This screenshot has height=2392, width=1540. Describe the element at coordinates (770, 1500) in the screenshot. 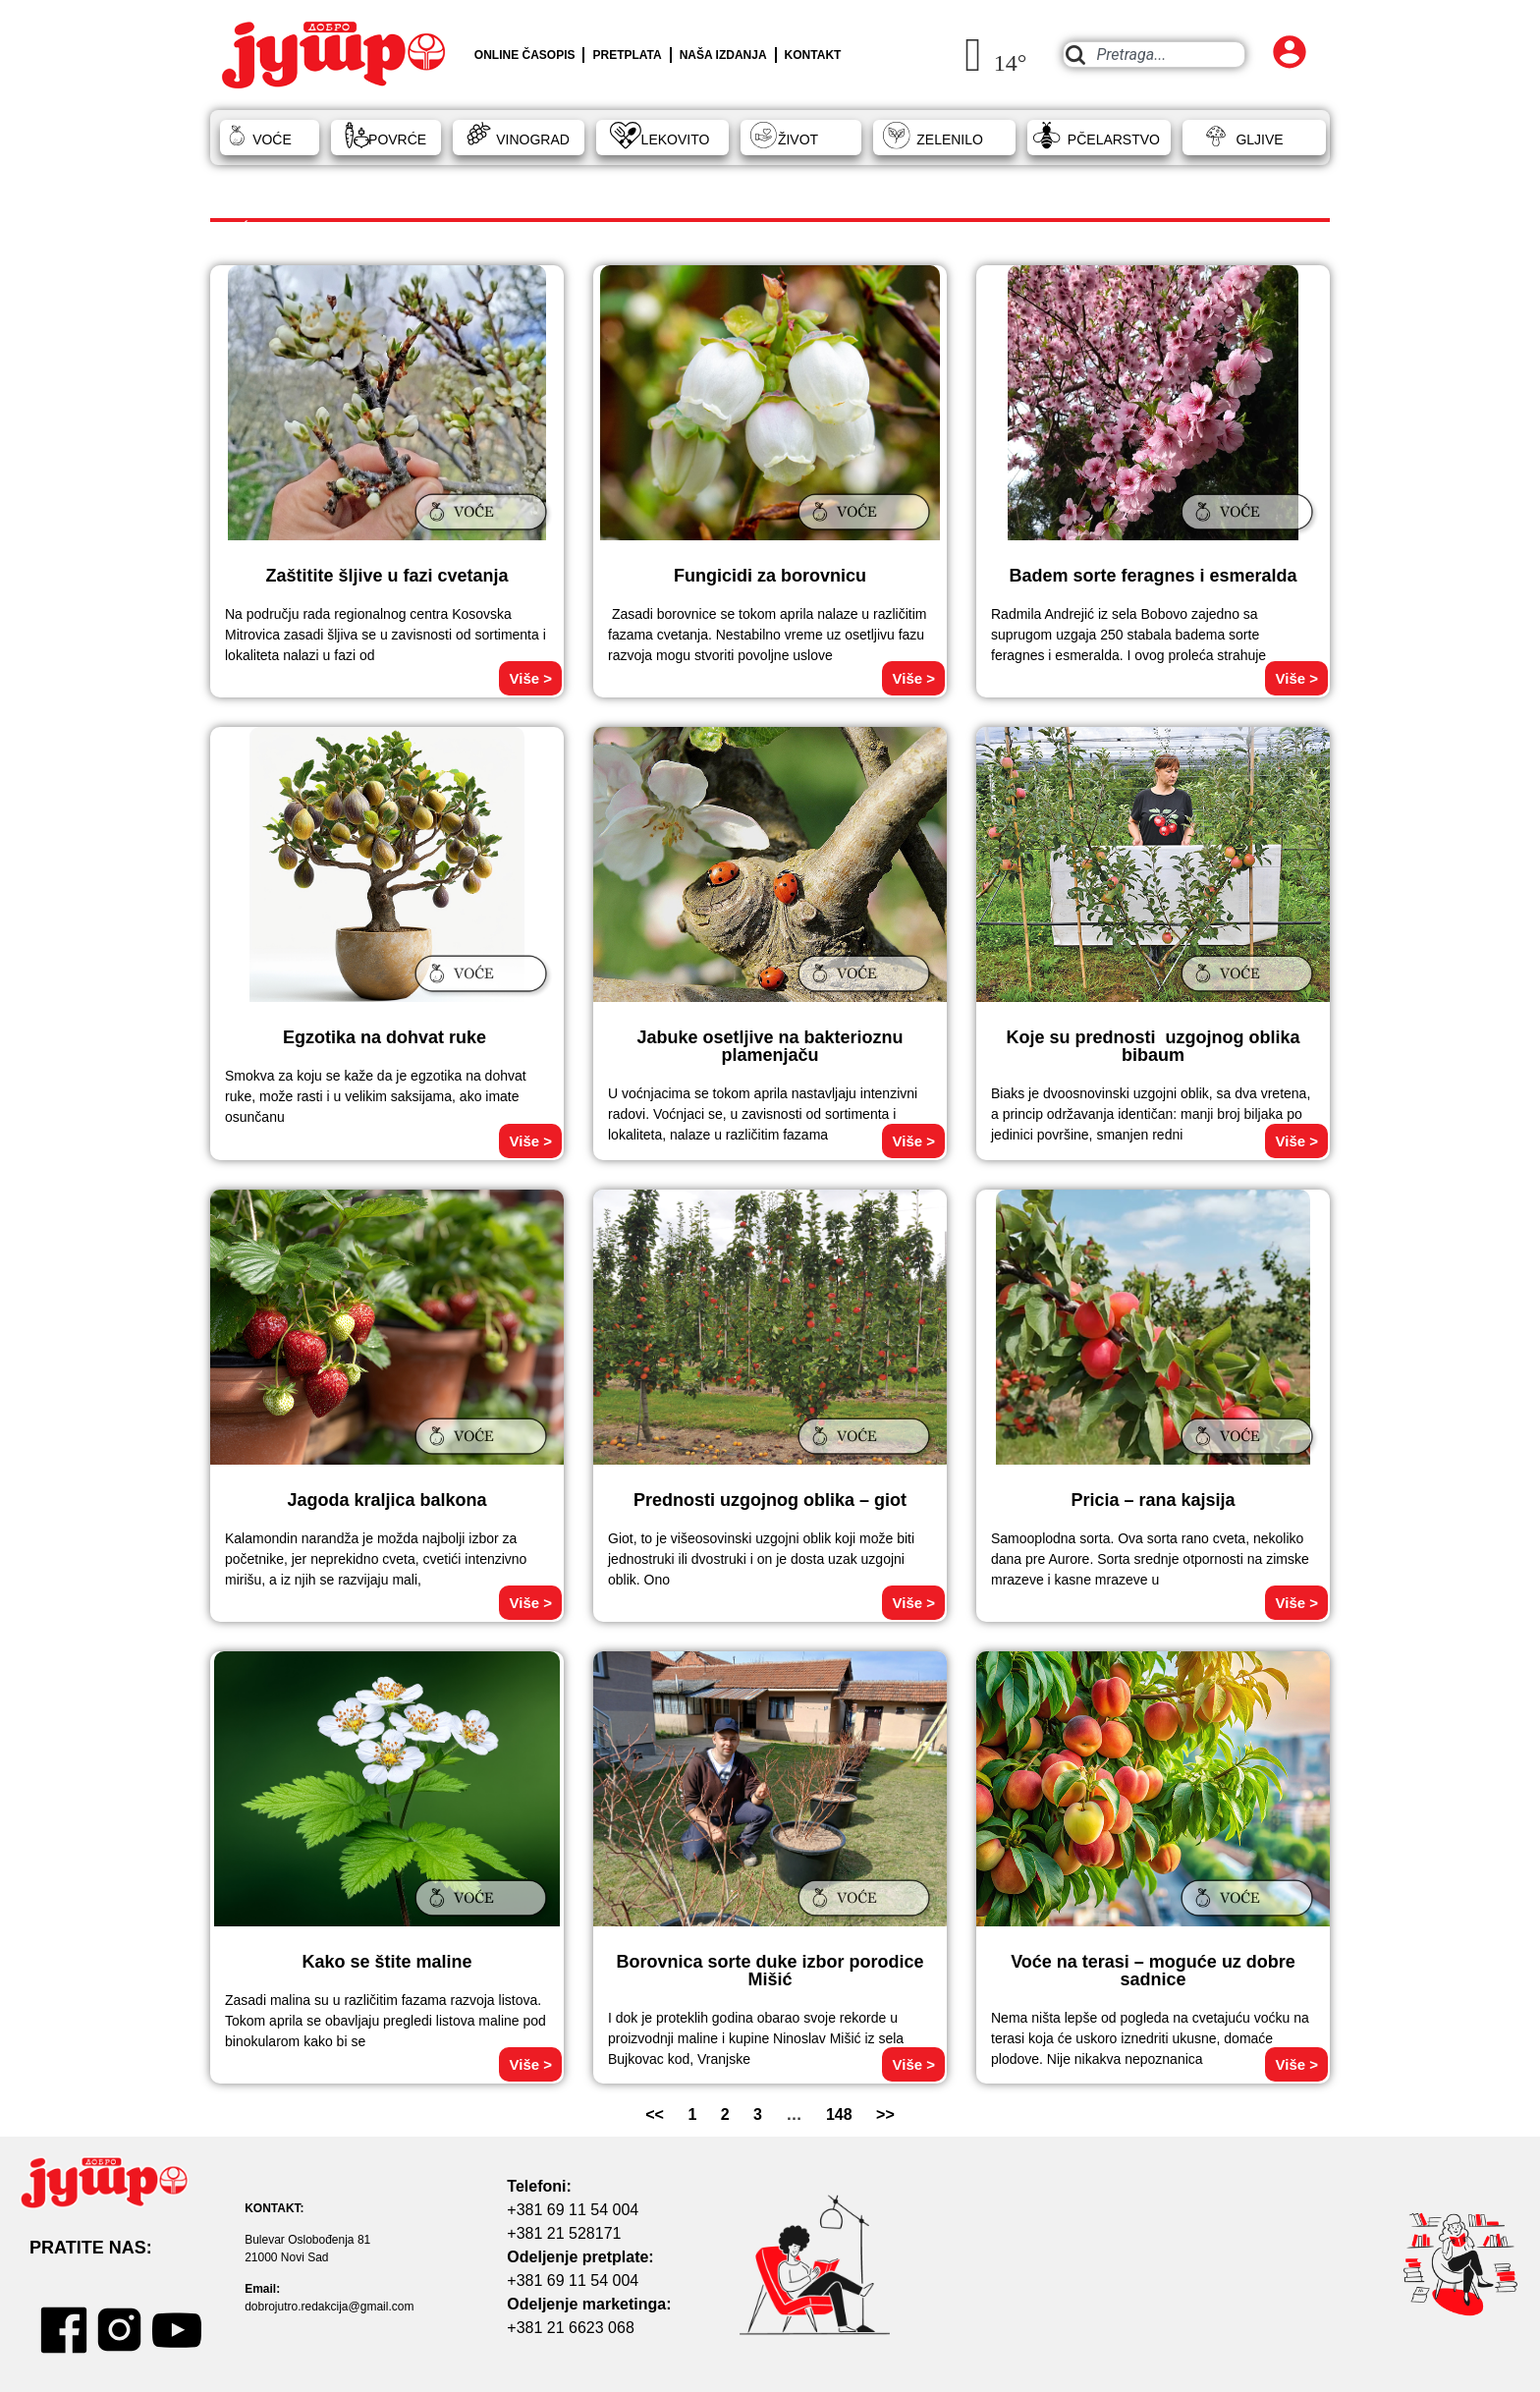

I see `Prednosti uzgojnog oblika – giot` at that location.